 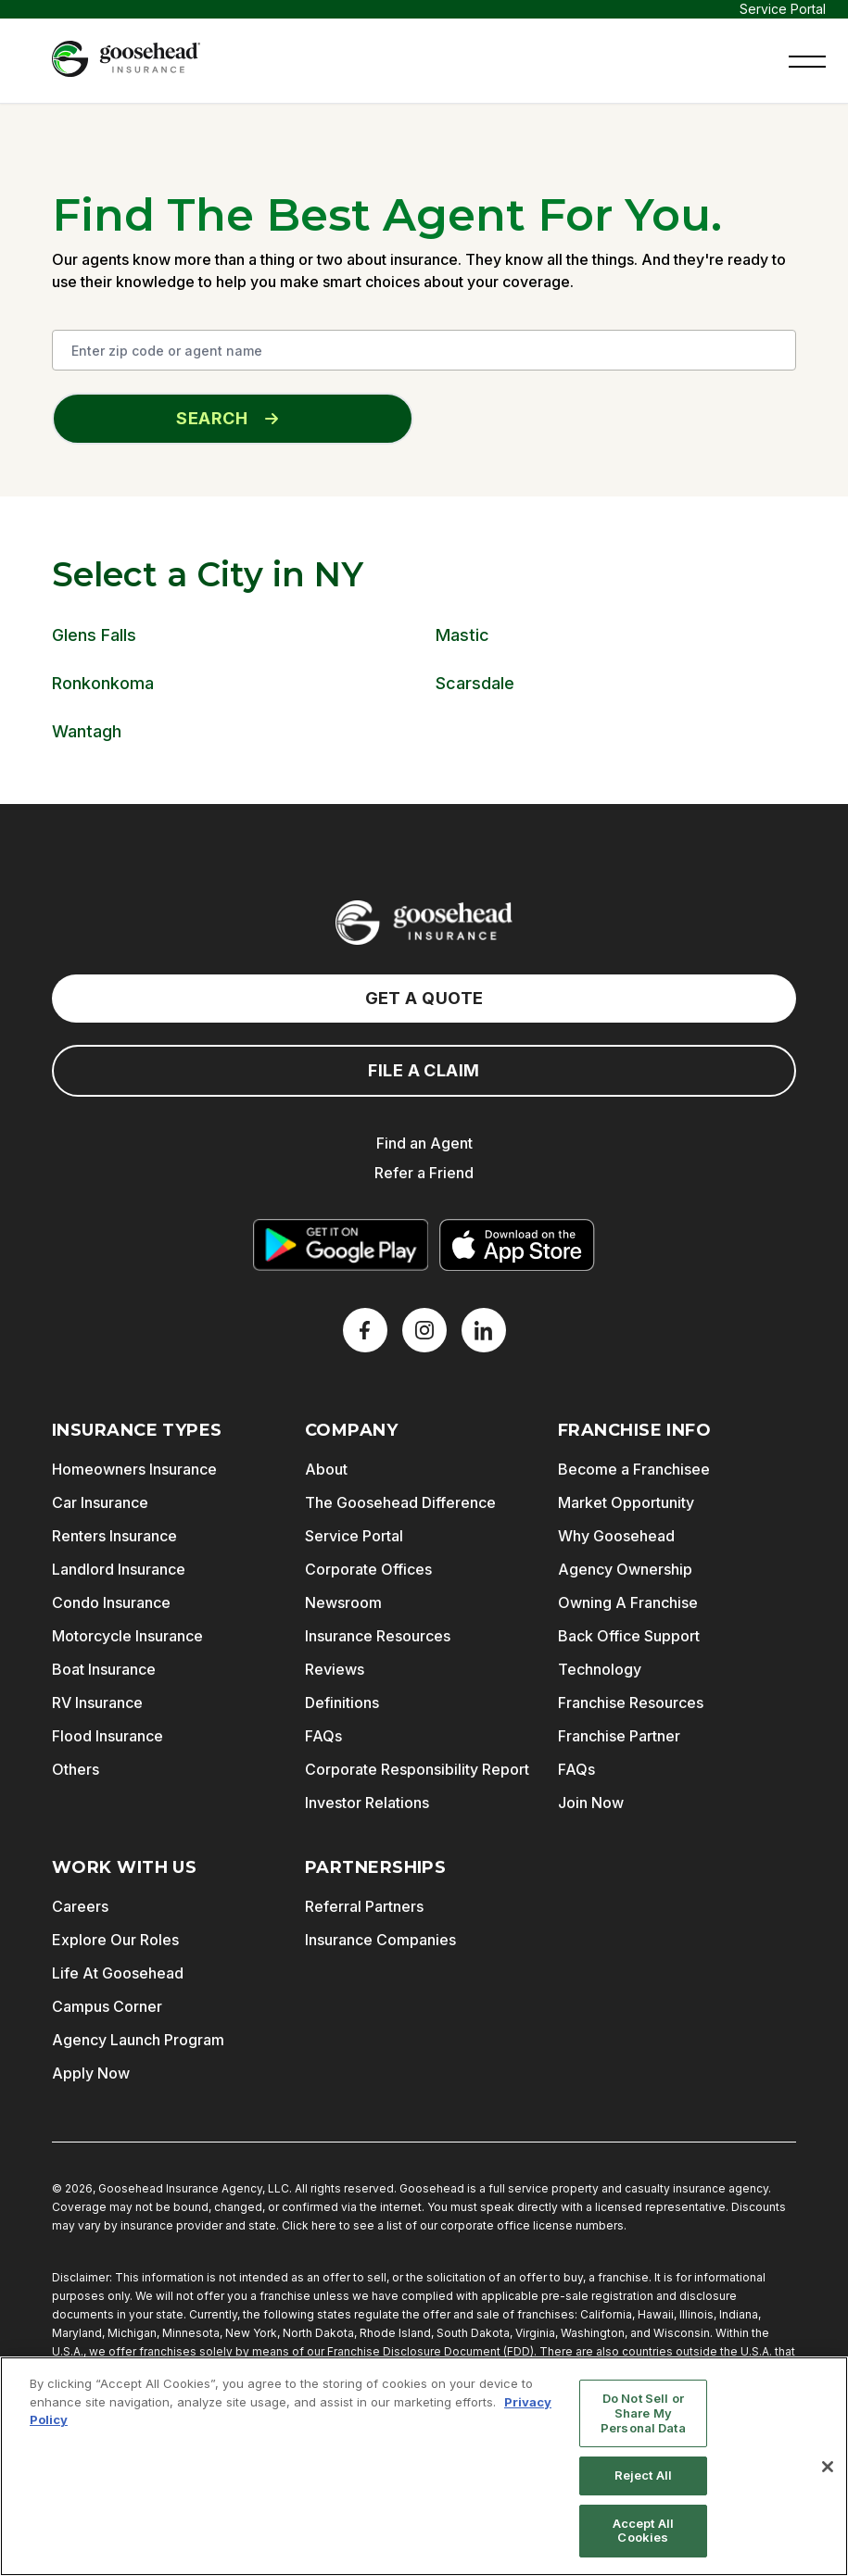 What do you see at coordinates (368, 1569) in the screenshot?
I see `Corporate Offices` at bounding box center [368, 1569].